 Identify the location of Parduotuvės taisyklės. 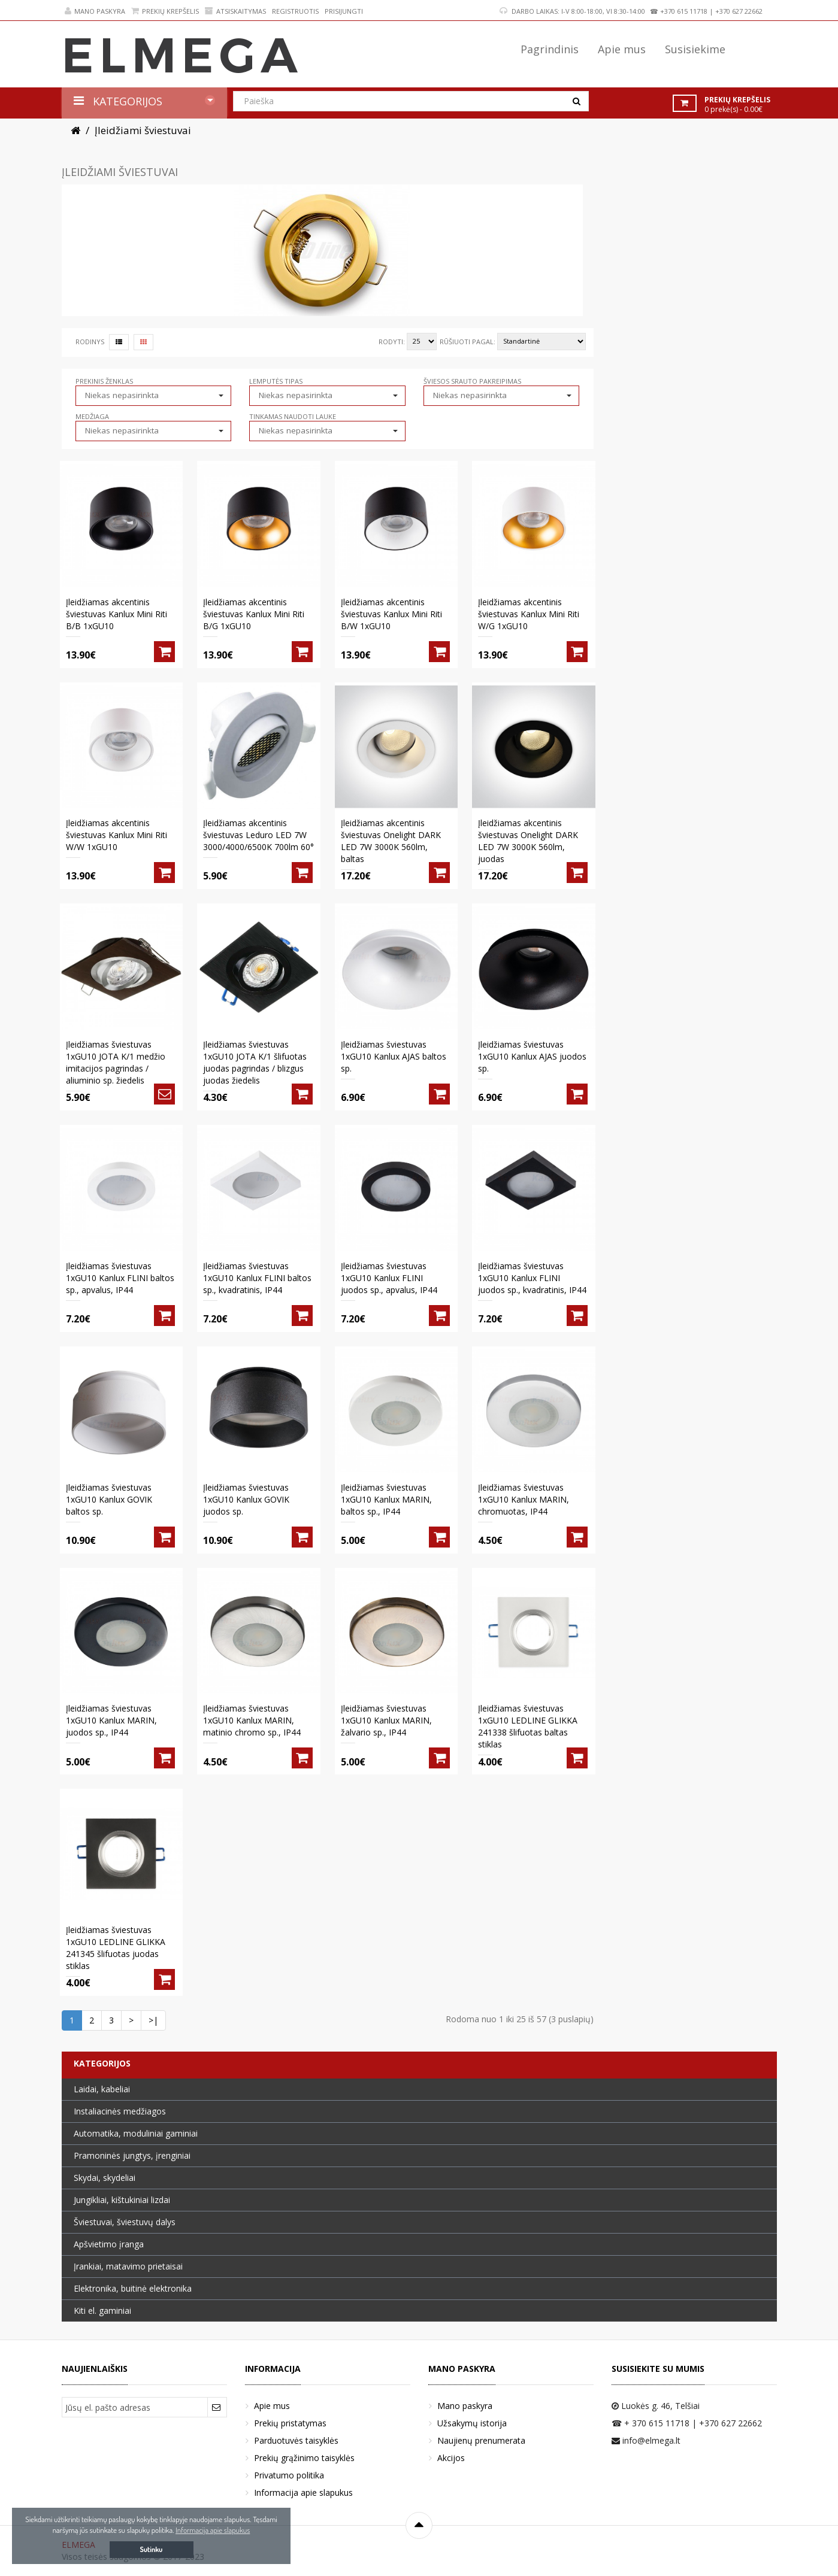
(296, 2440).